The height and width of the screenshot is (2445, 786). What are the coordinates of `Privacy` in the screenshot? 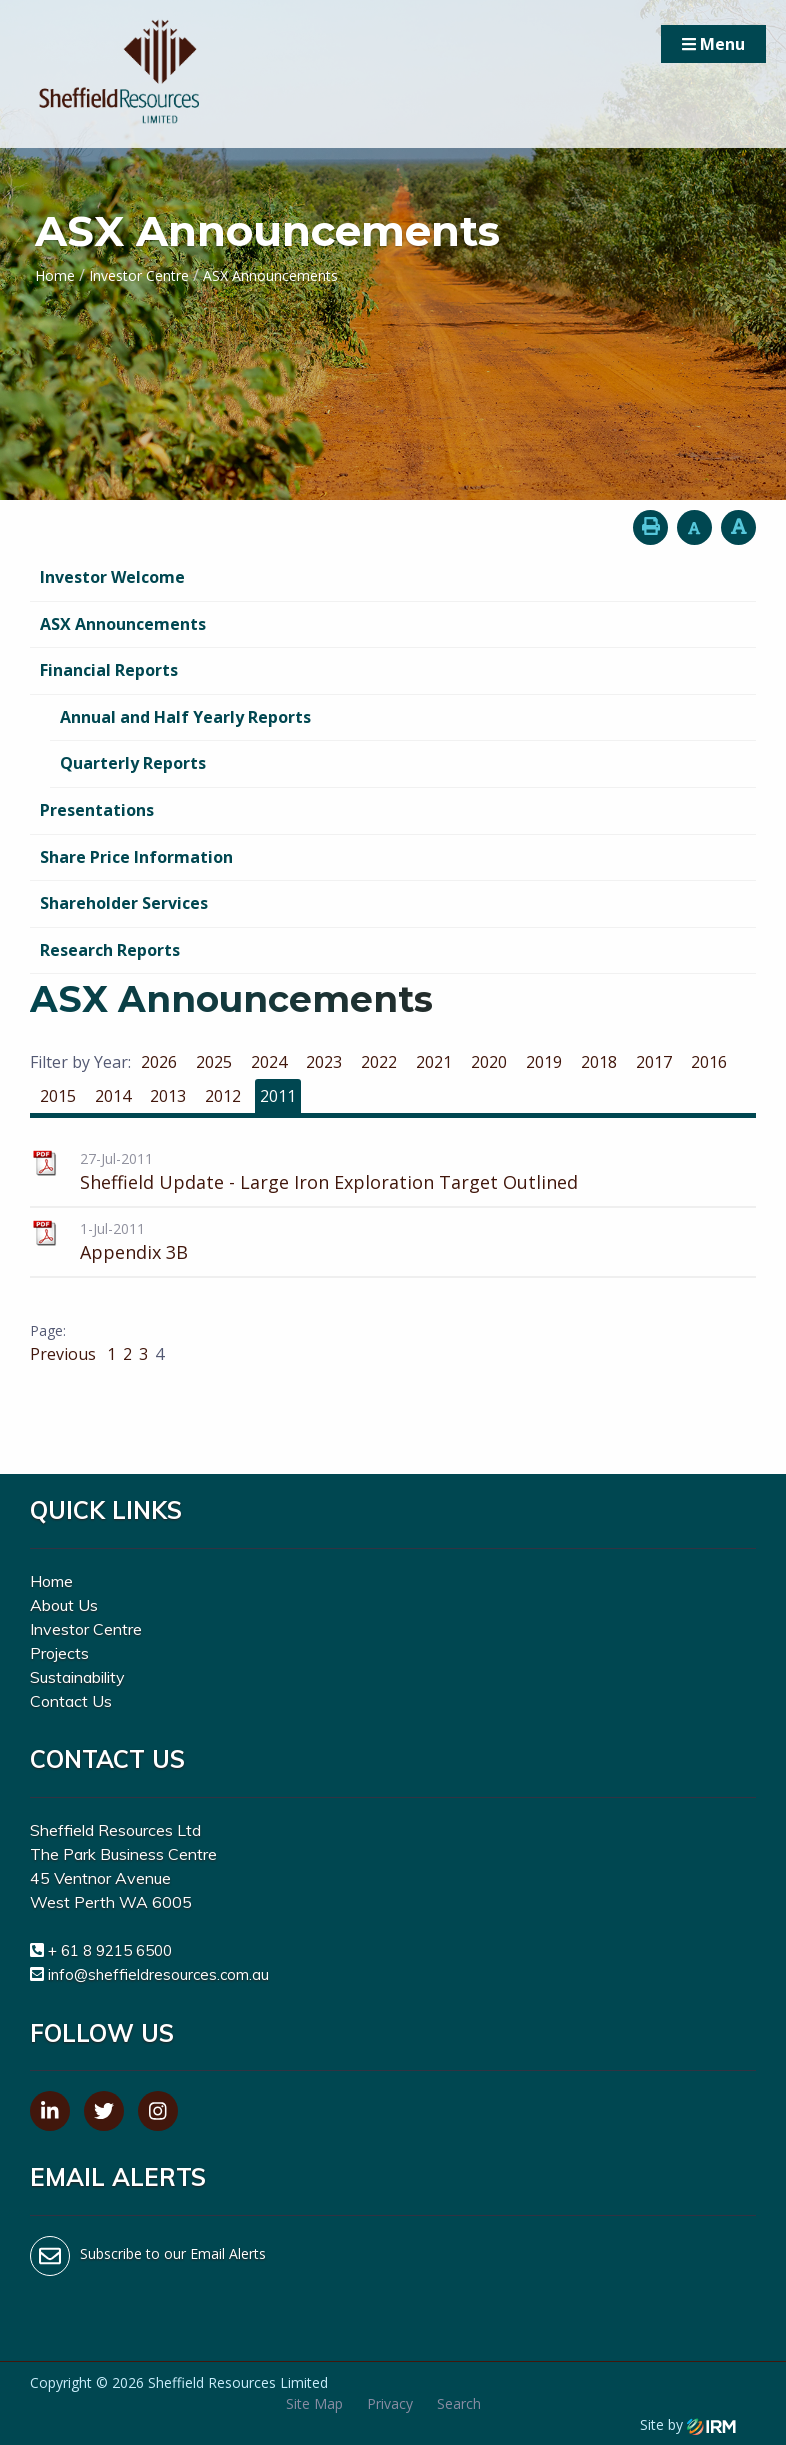 It's located at (390, 2403).